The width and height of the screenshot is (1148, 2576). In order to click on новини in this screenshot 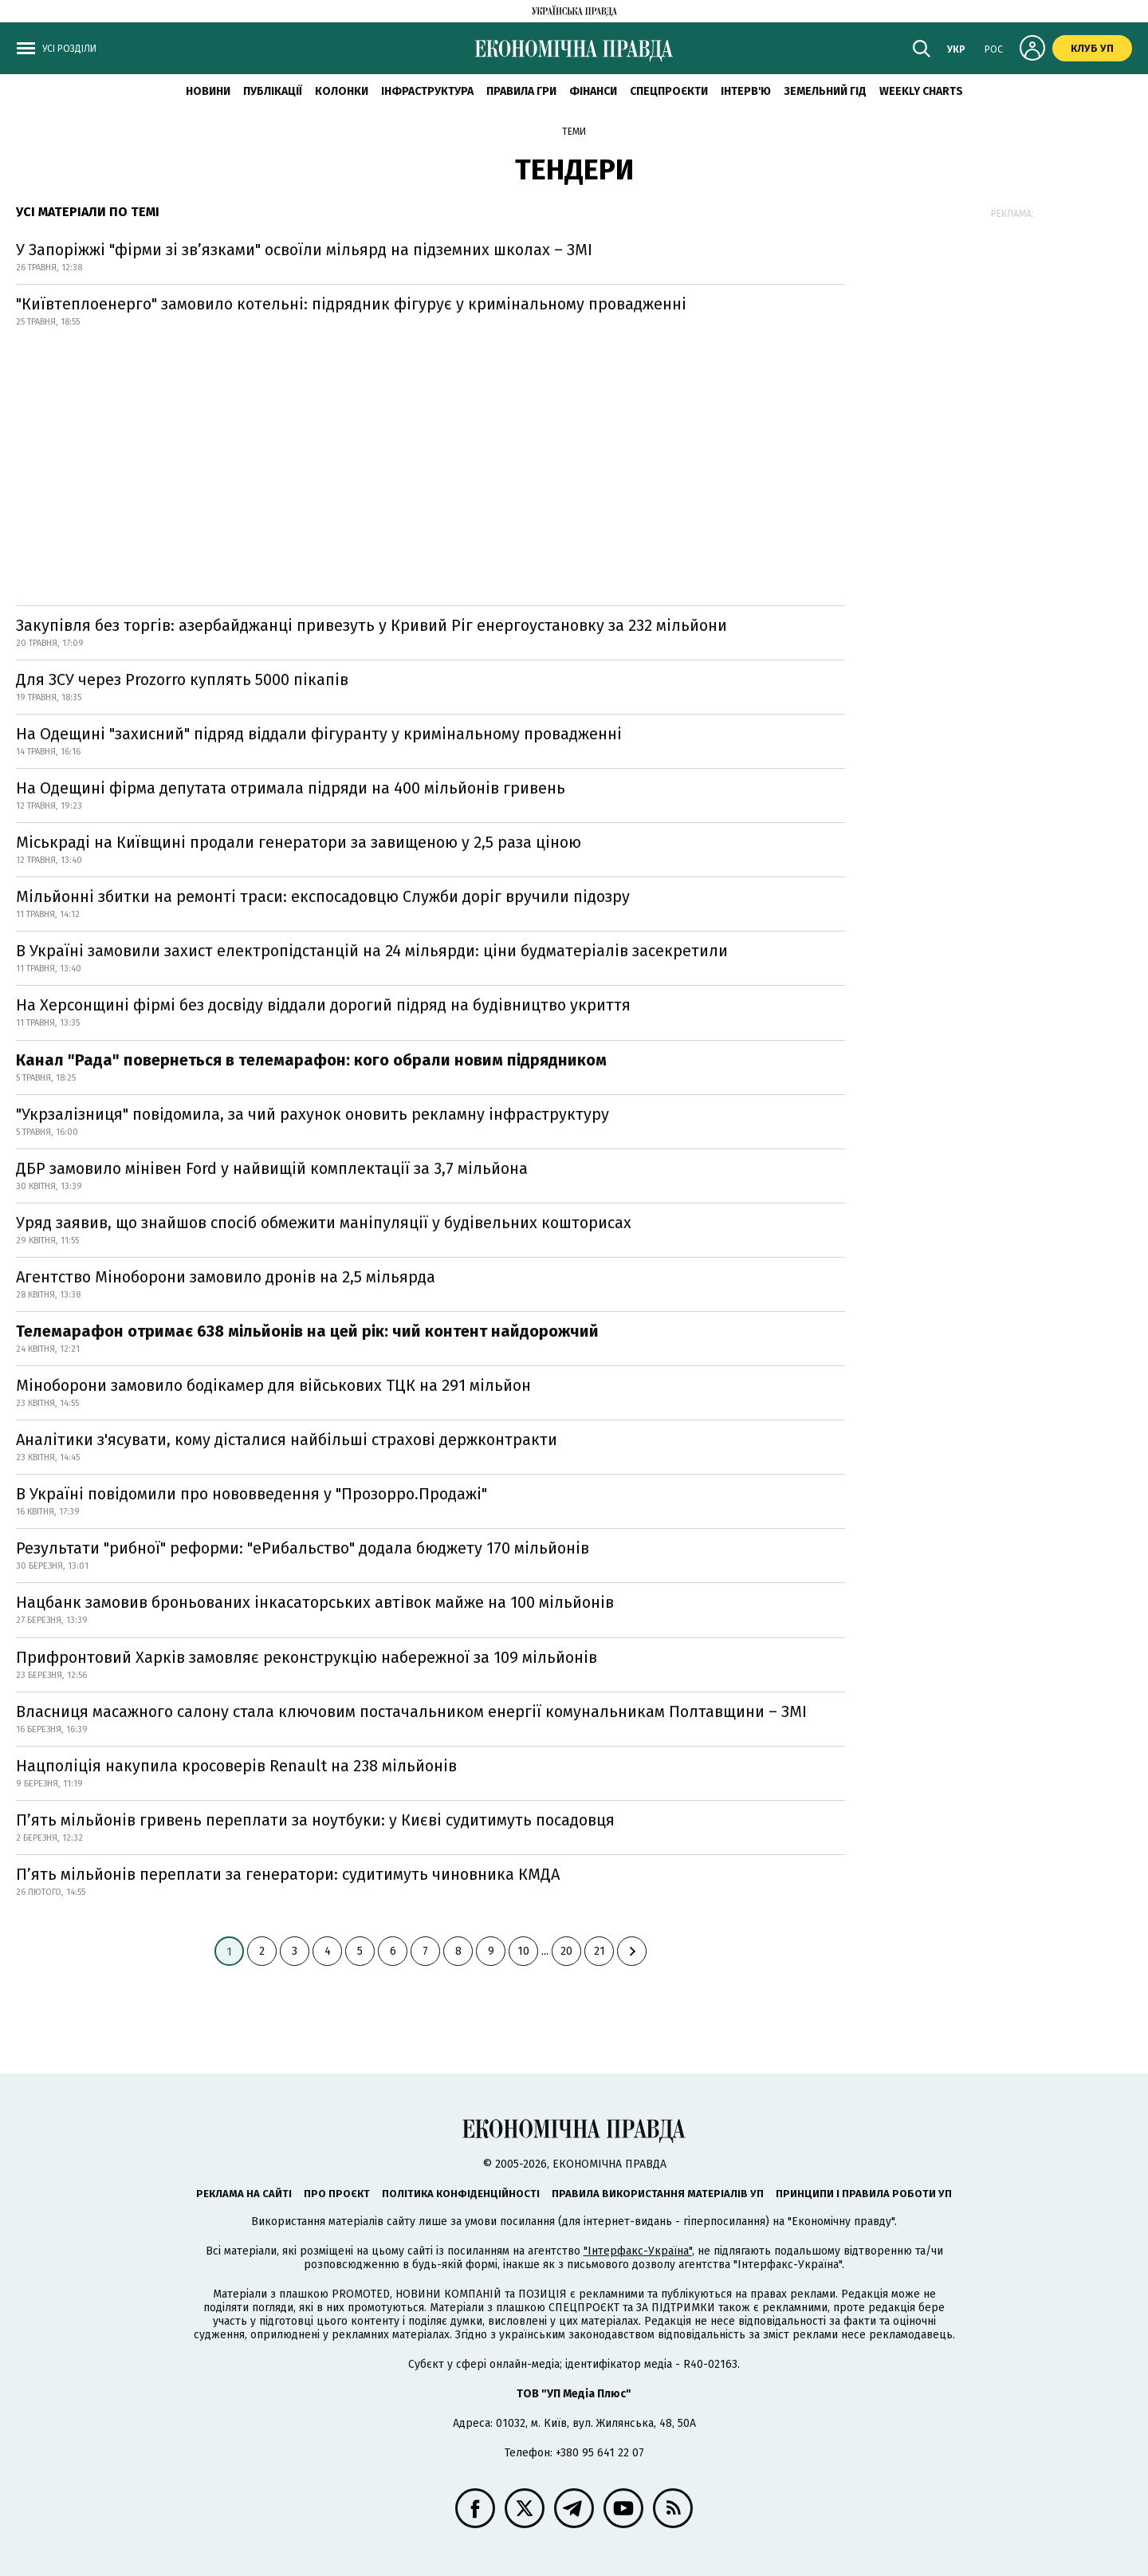, I will do `click(208, 91)`.